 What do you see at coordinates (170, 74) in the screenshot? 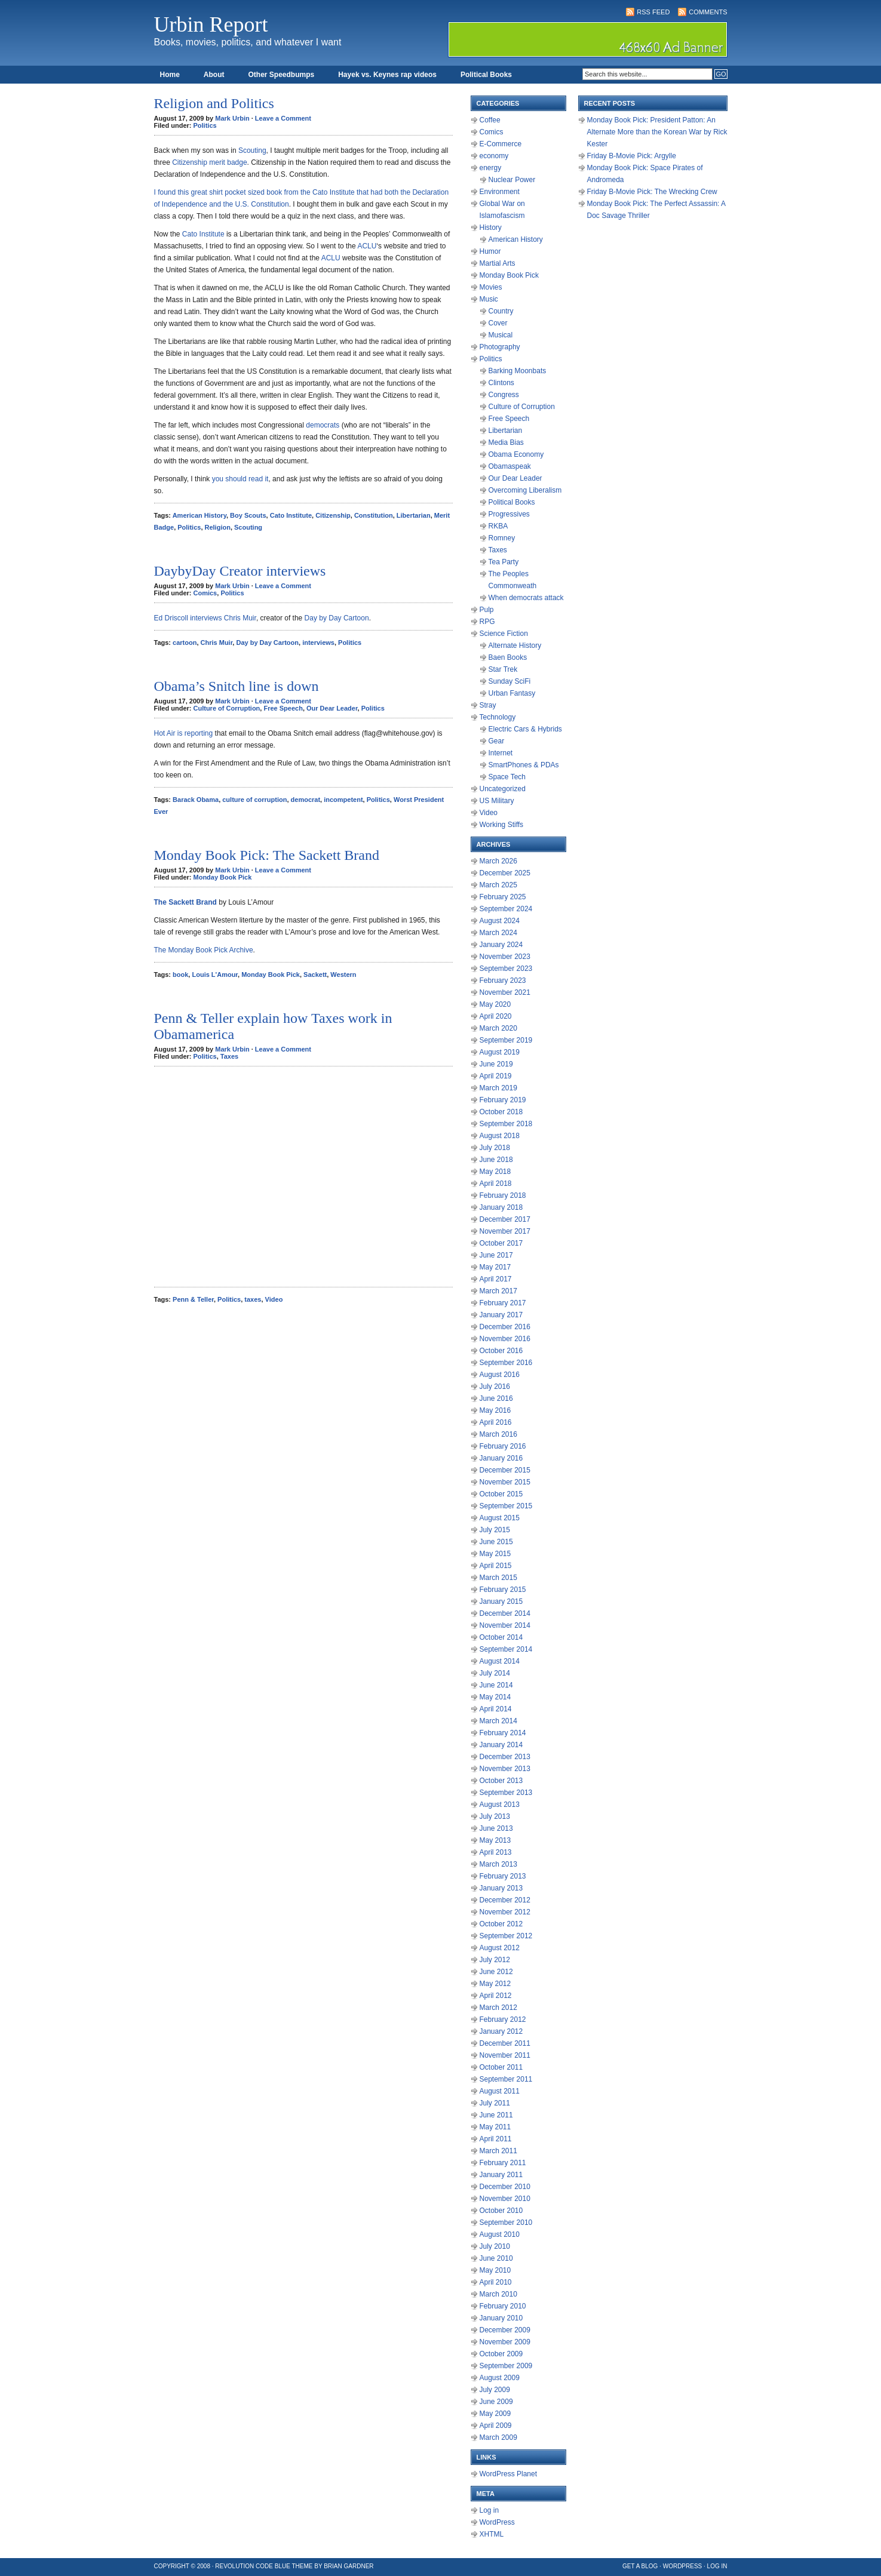
I see `Home` at bounding box center [170, 74].